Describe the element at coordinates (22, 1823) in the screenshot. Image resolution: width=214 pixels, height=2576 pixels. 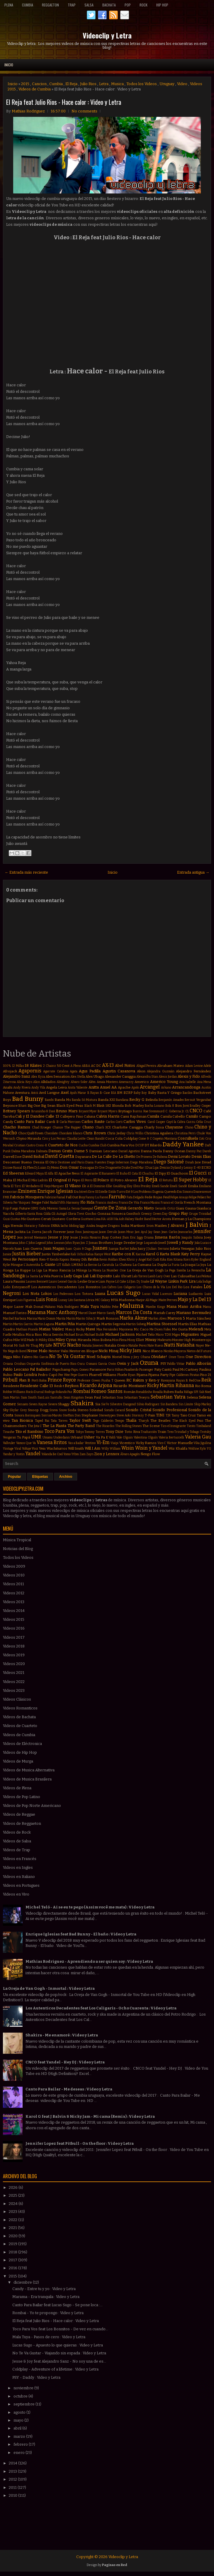
I see `Videos de Reggaeton` at that location.